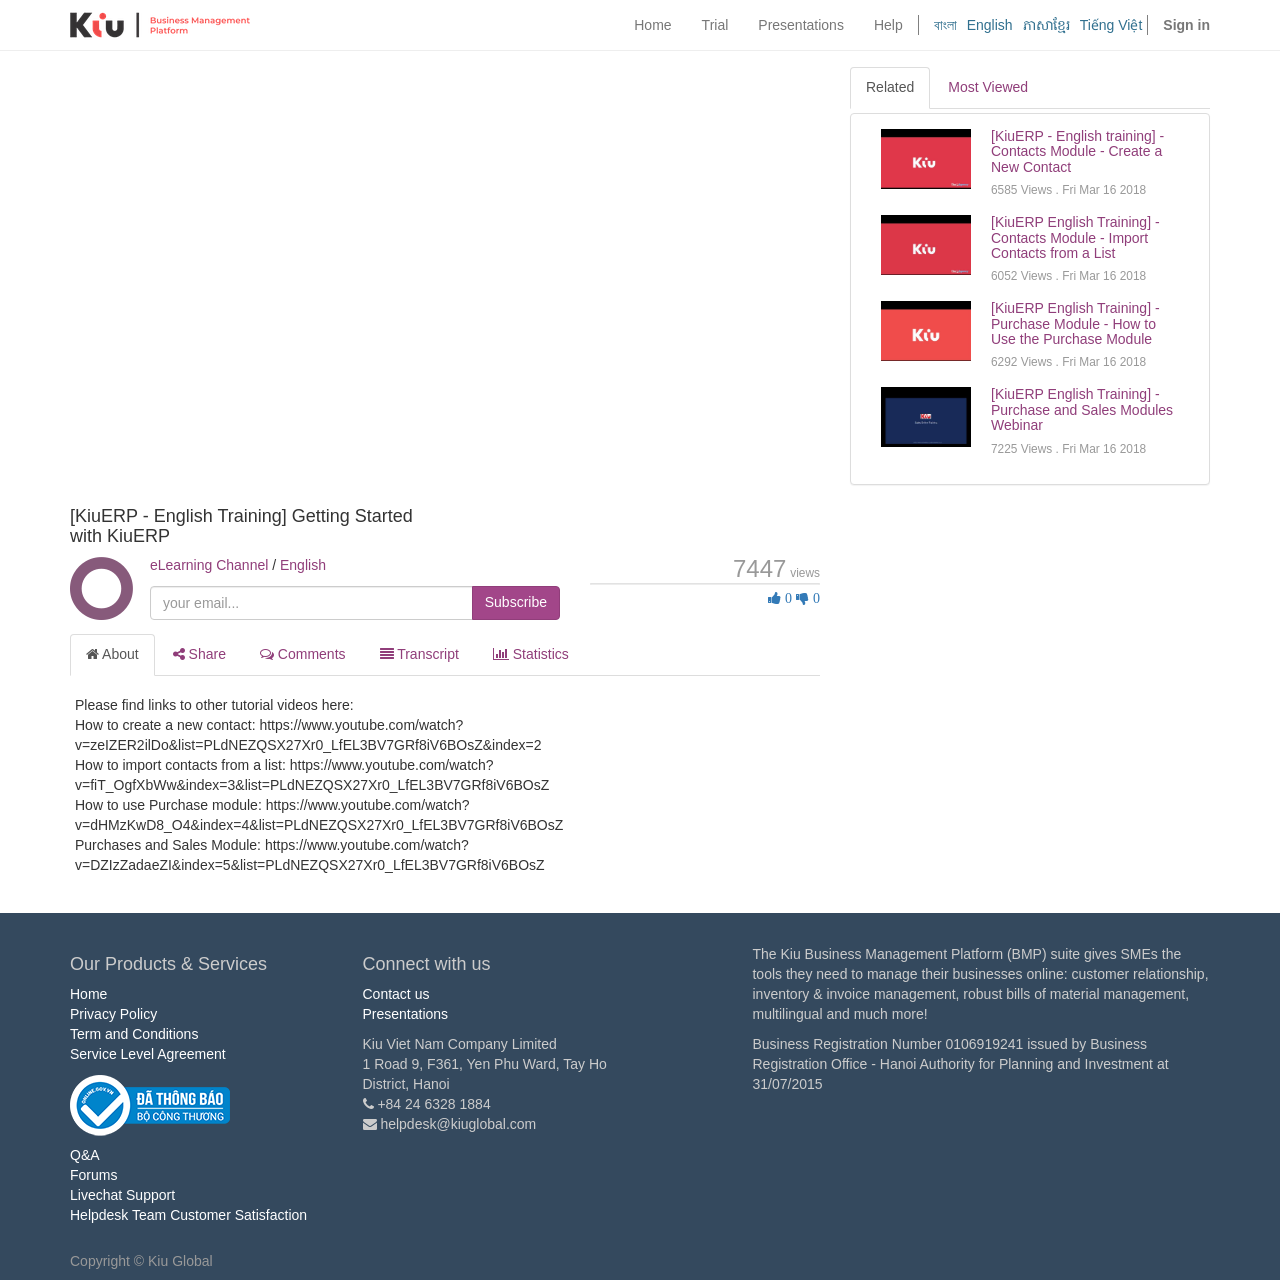  I want to click on বাংলা, so click(945, 25).